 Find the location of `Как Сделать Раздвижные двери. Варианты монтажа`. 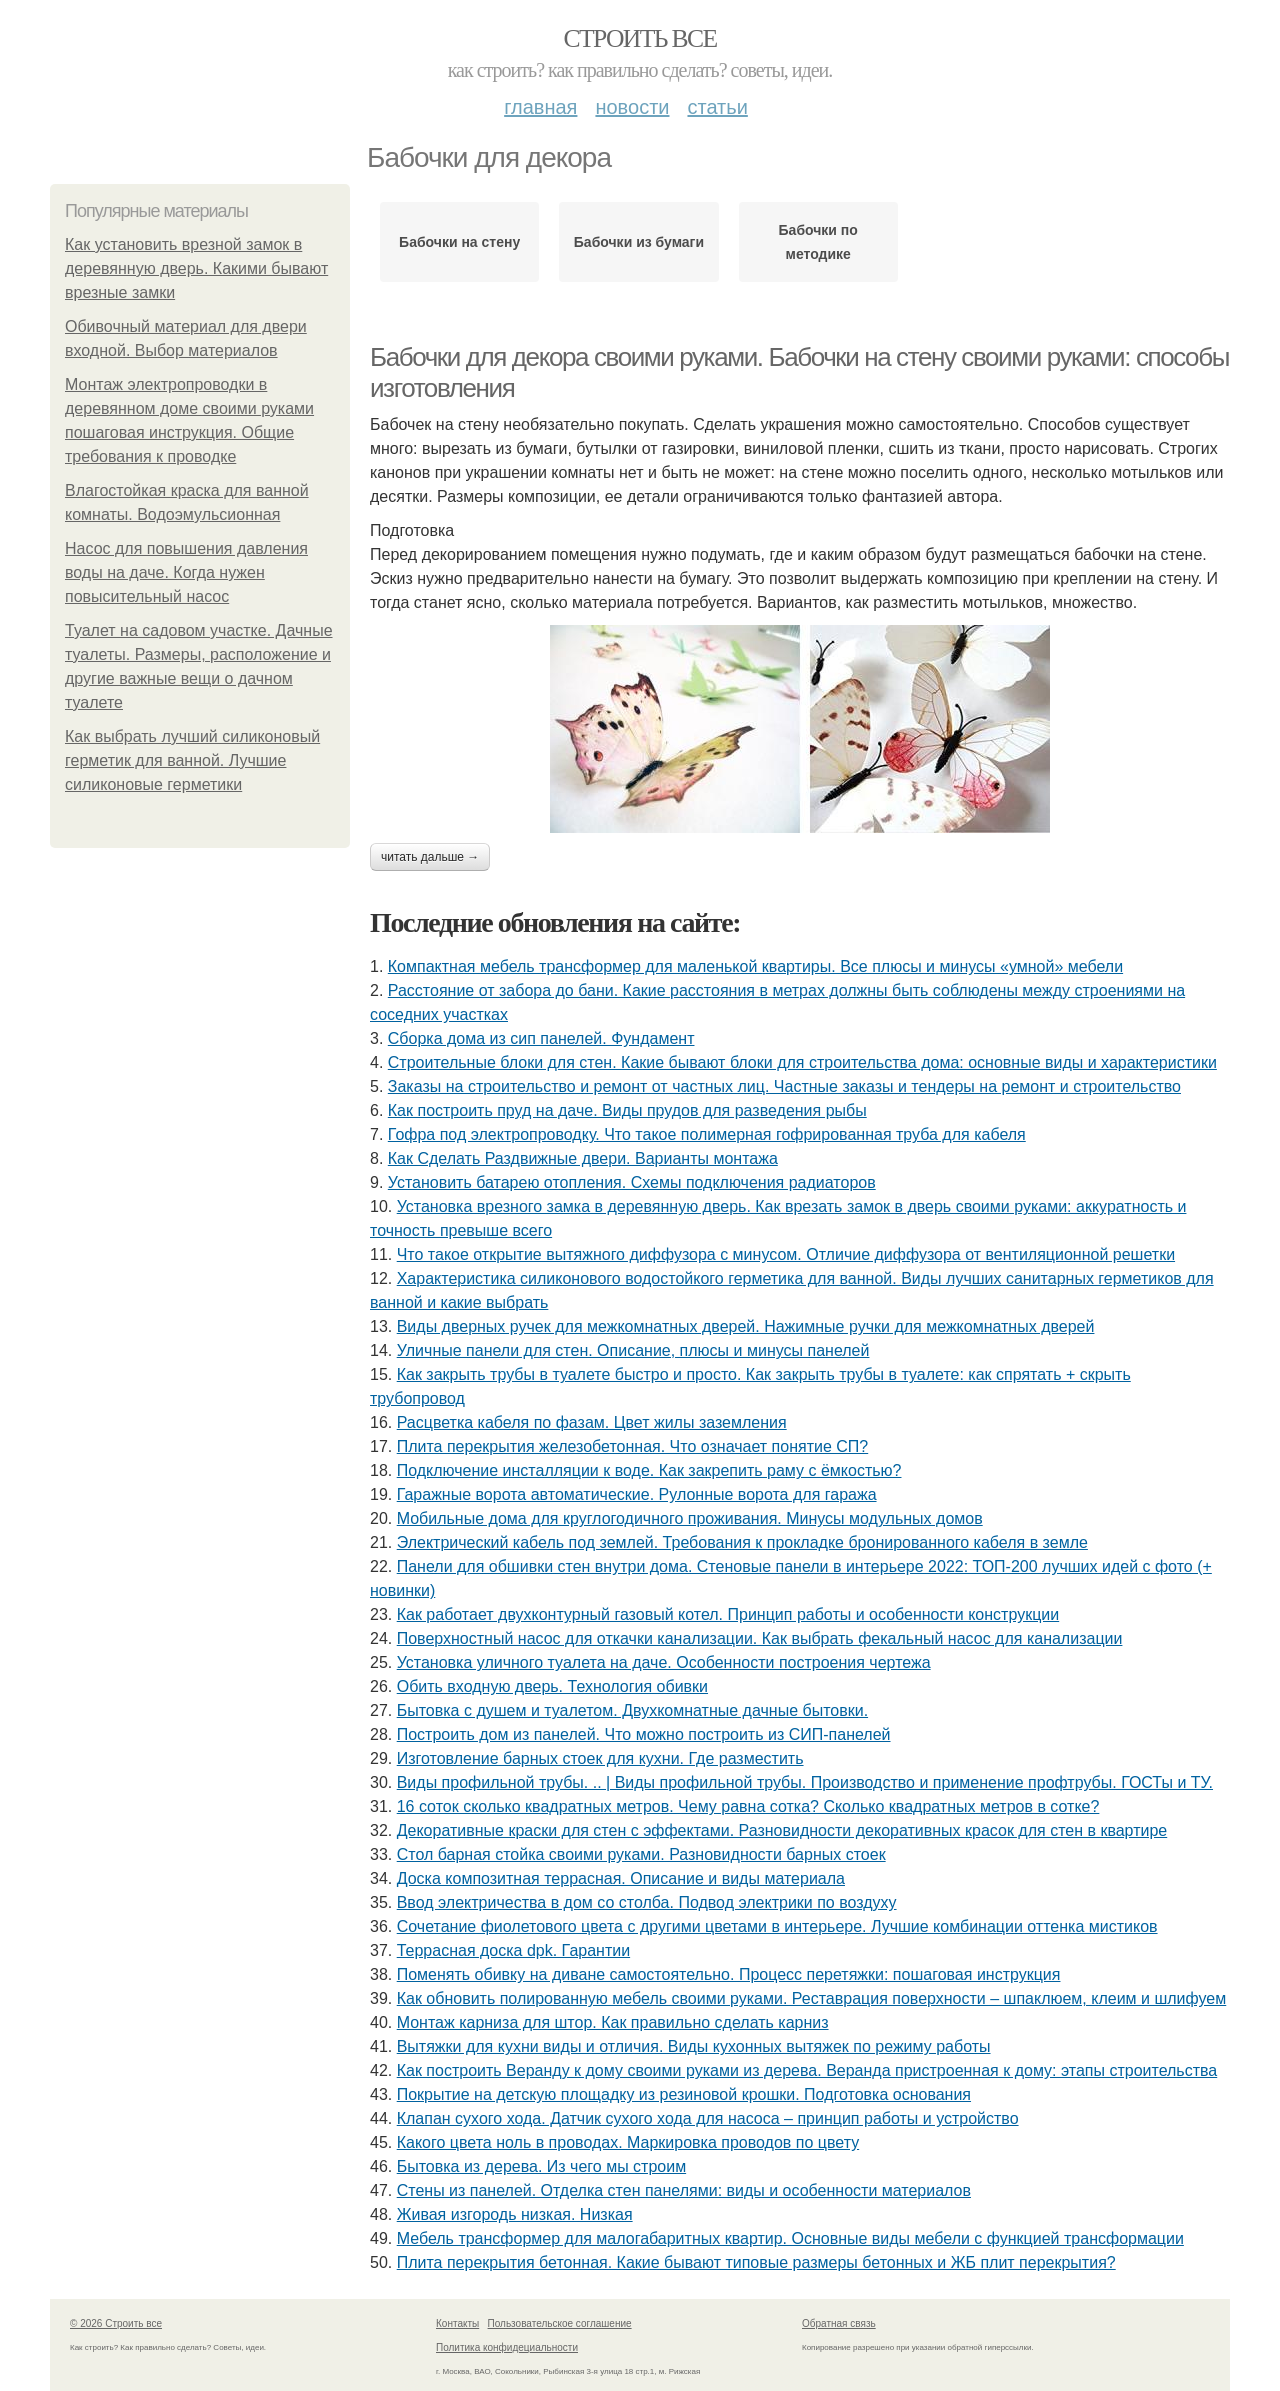

Как Сделать Раздвижные двери. Варианты монтажа is located at coordinates (583, 1158).